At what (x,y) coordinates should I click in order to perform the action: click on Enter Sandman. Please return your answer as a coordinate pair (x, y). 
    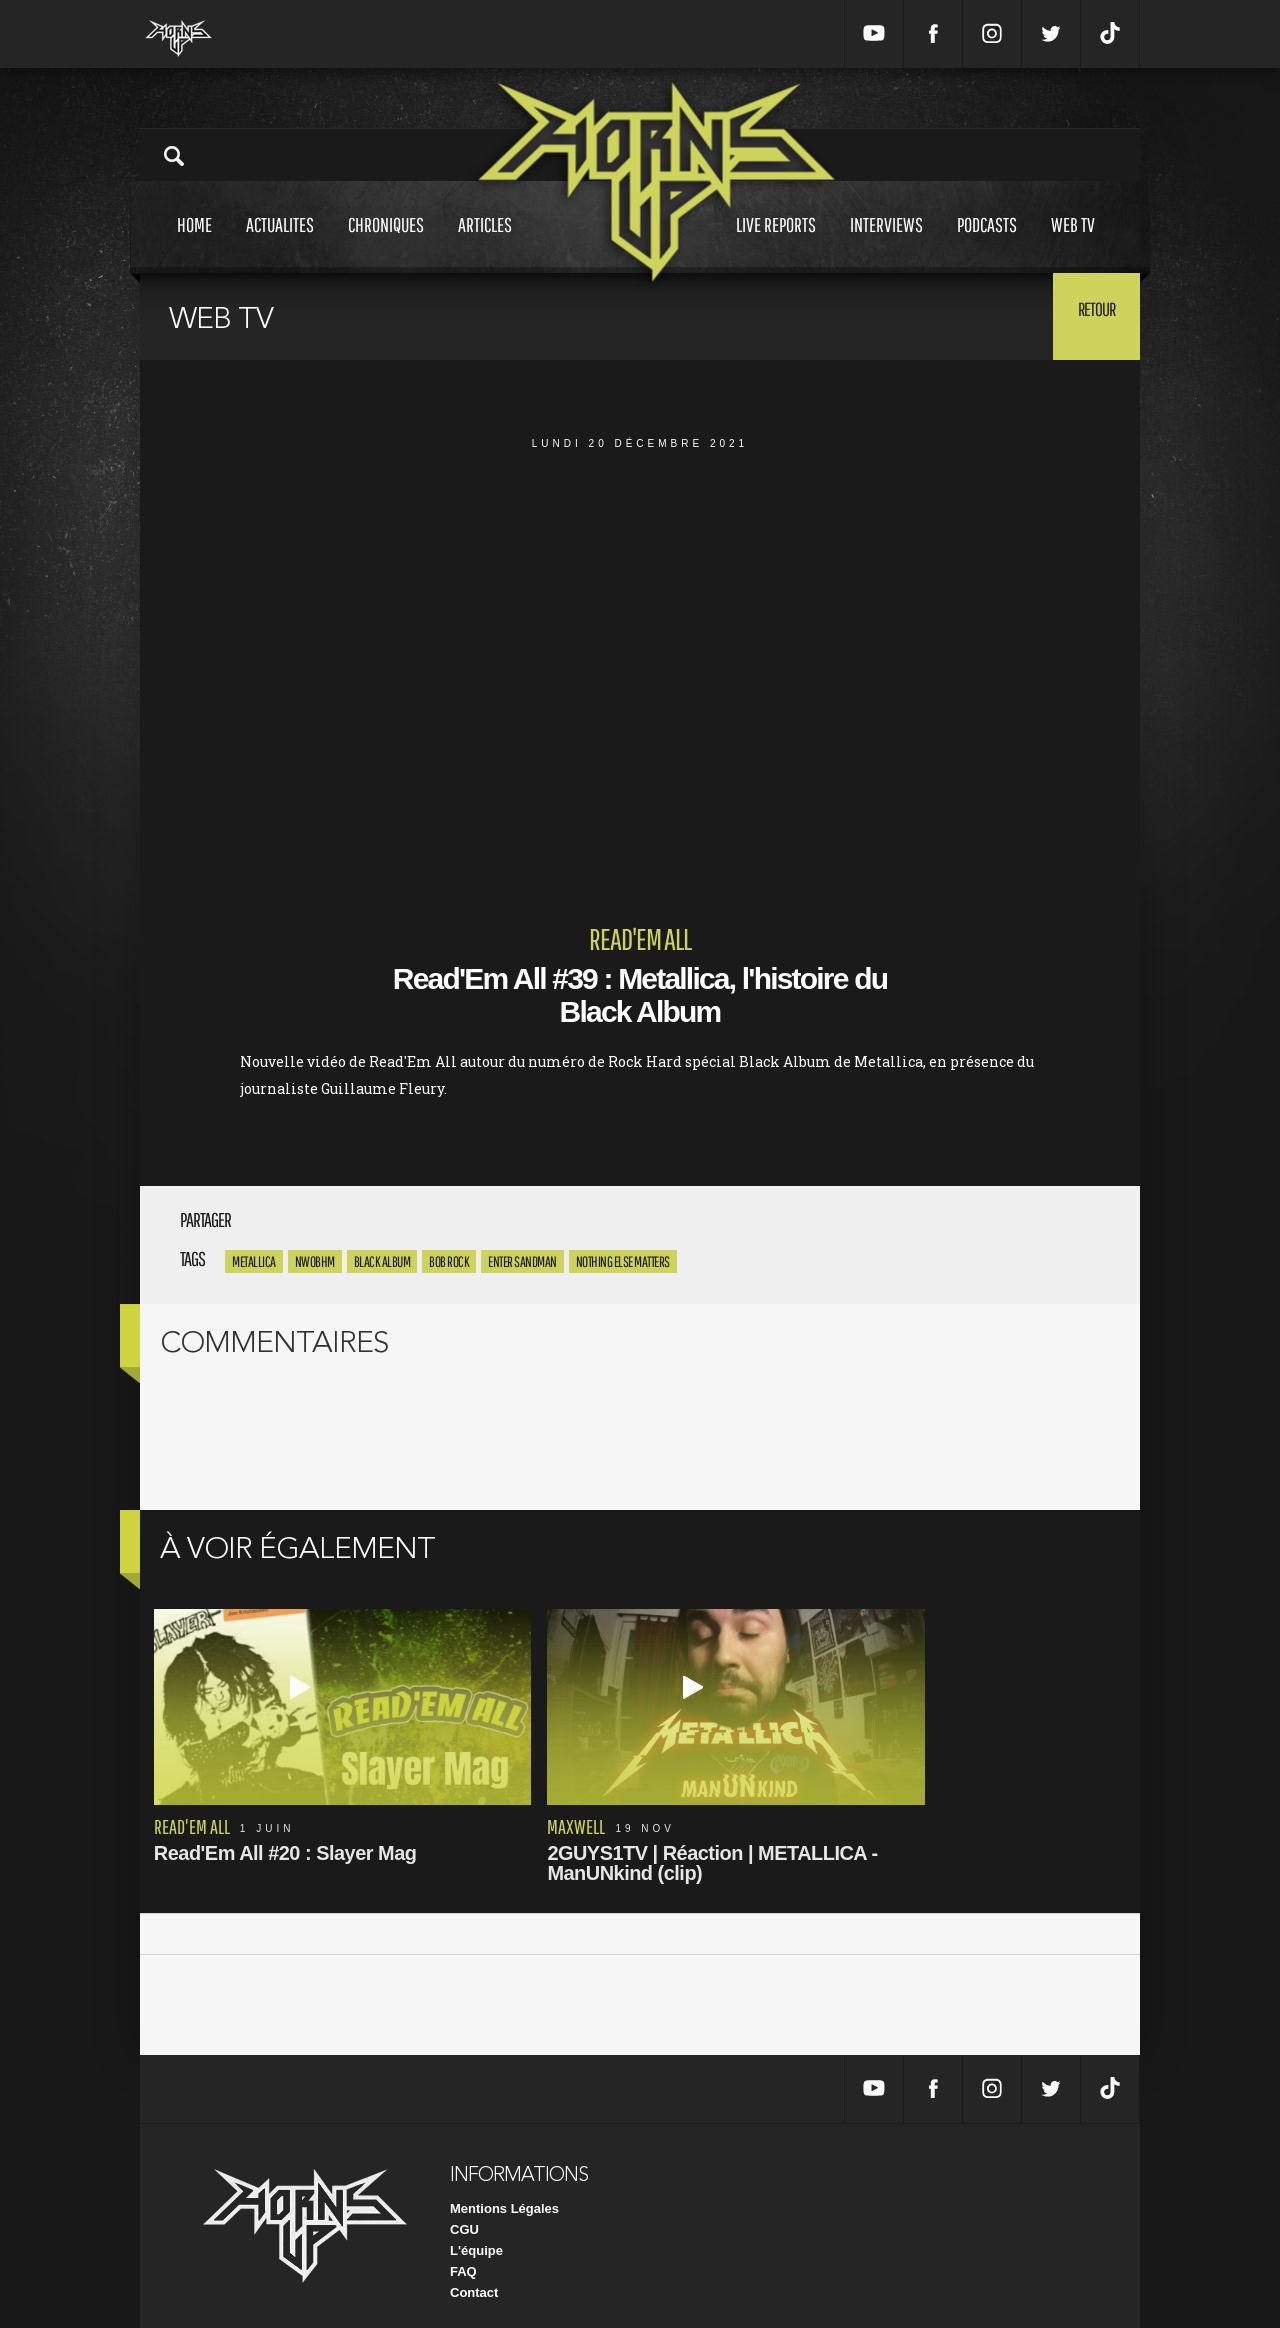
    Looking at the image, I should click on (522, 1261).